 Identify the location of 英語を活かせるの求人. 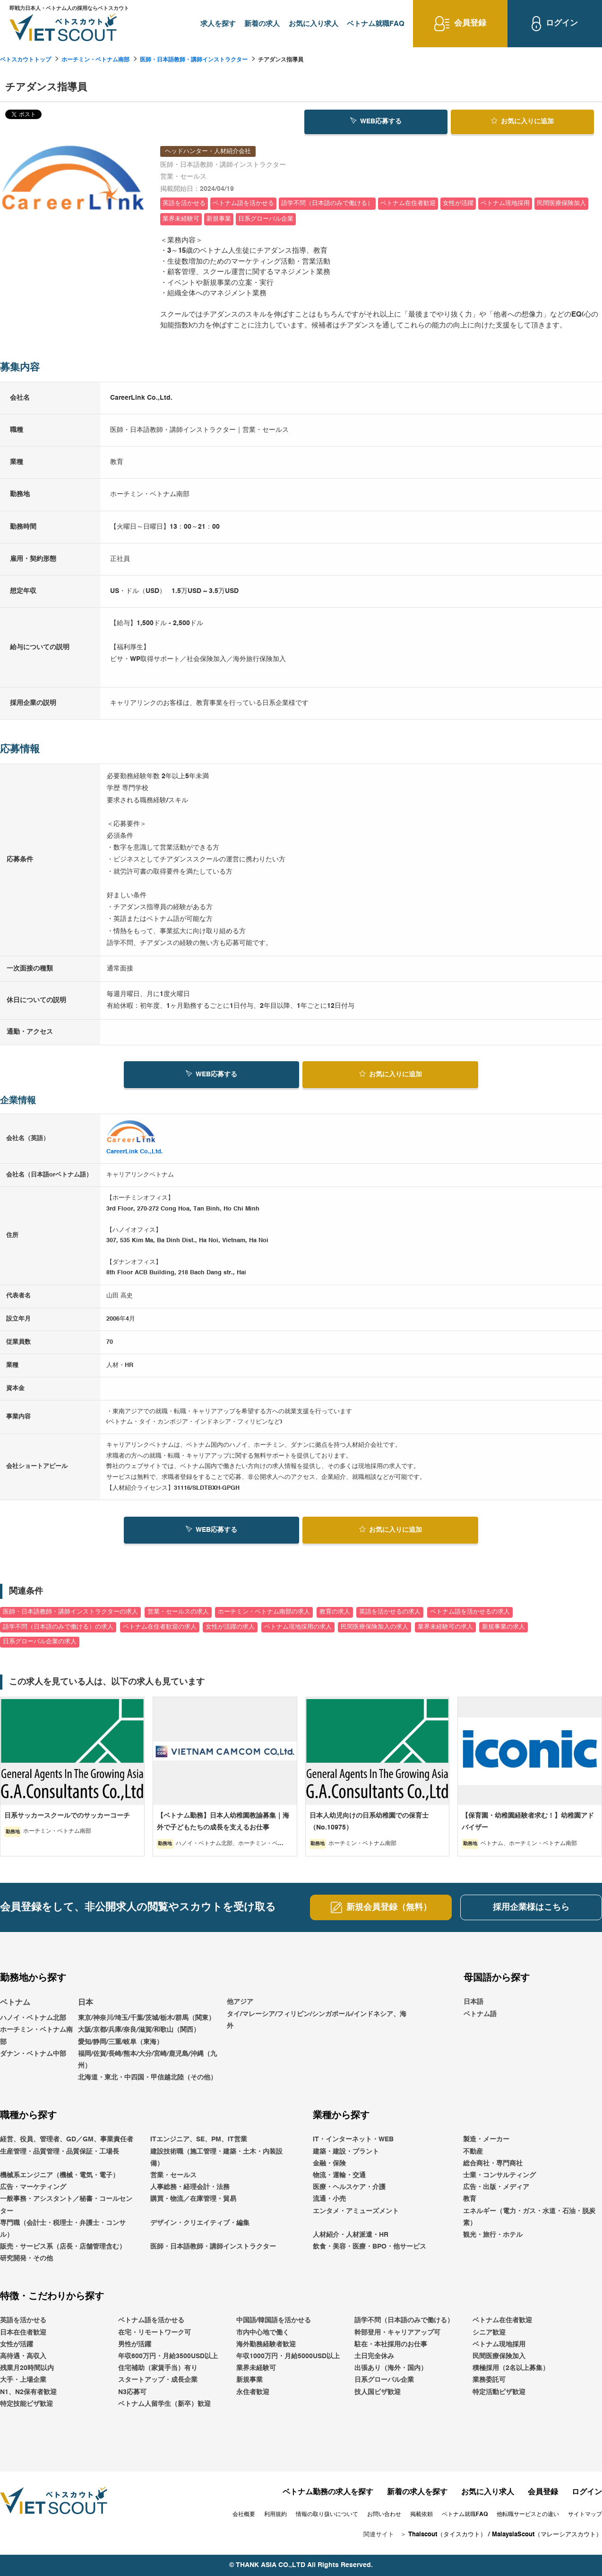
(390, 1612).